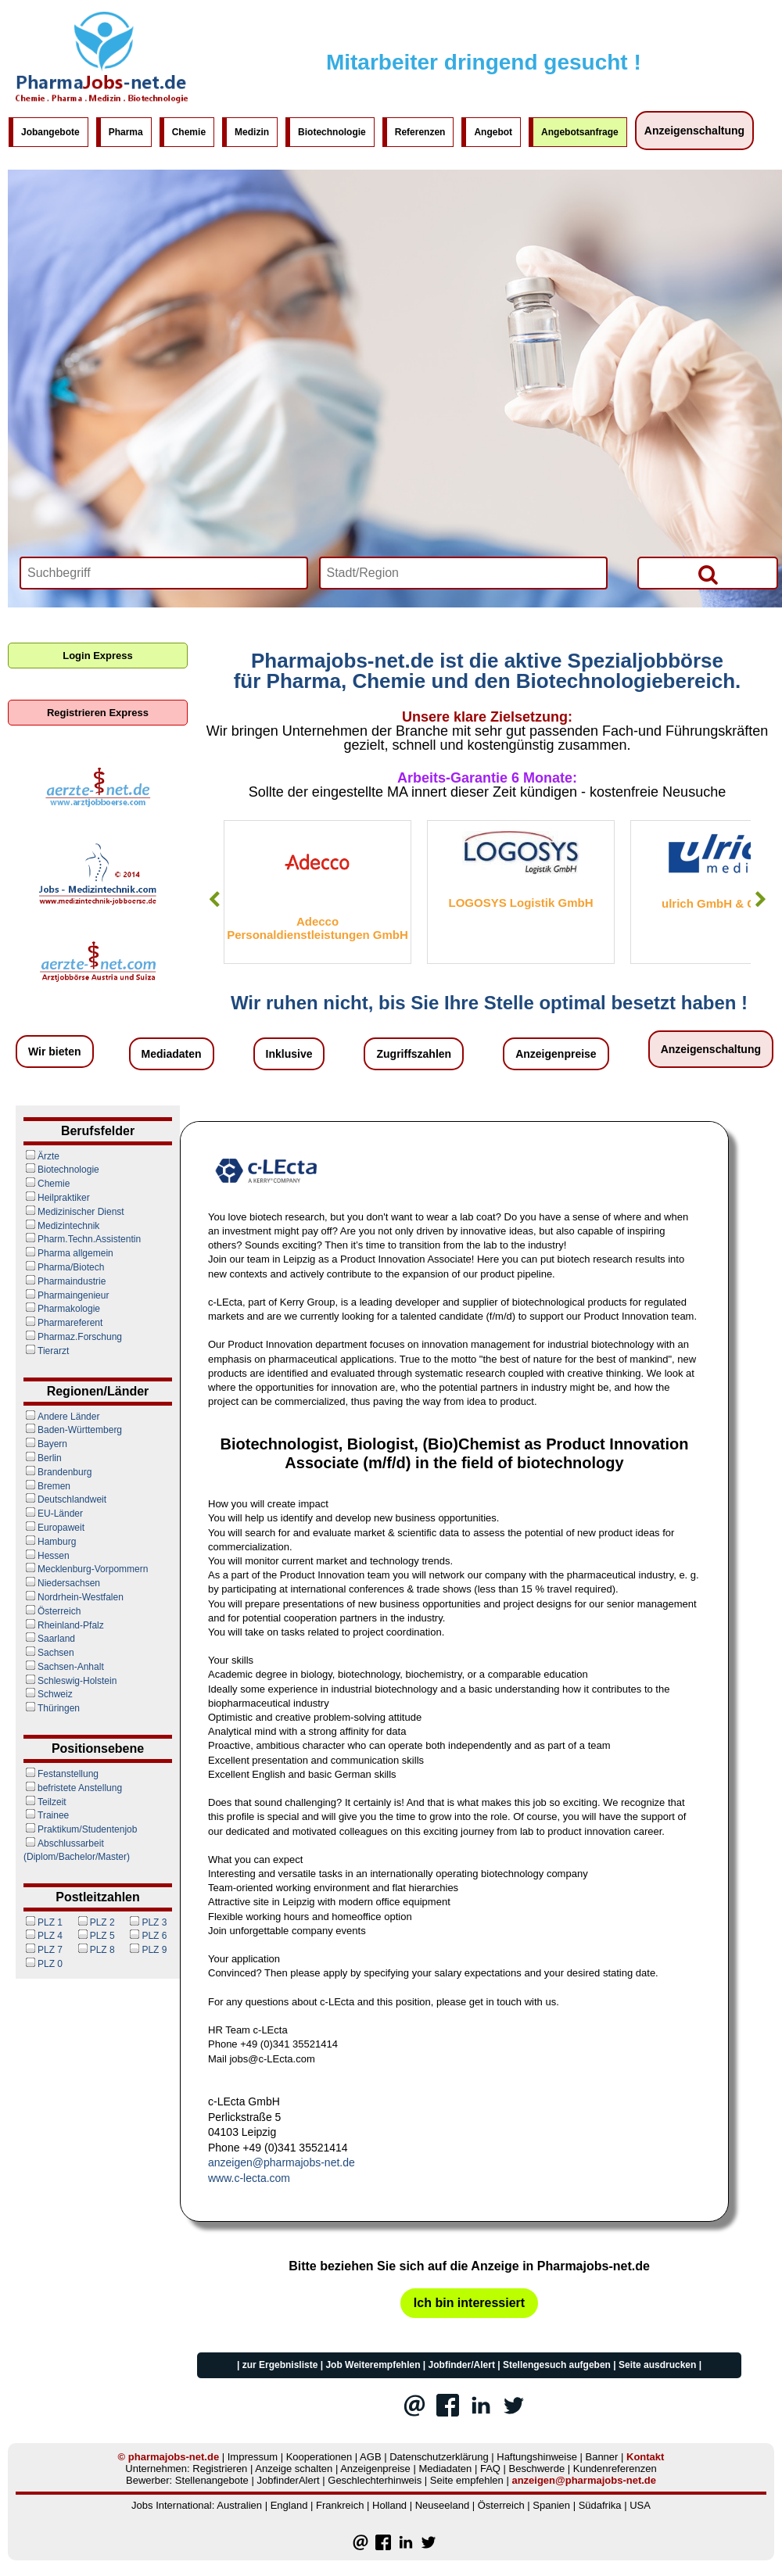 The width and height of the screenshot is (782, 2576). Describe the element at coordinates (46, 1555) in the screenshot. I see `Hessen` at that location.